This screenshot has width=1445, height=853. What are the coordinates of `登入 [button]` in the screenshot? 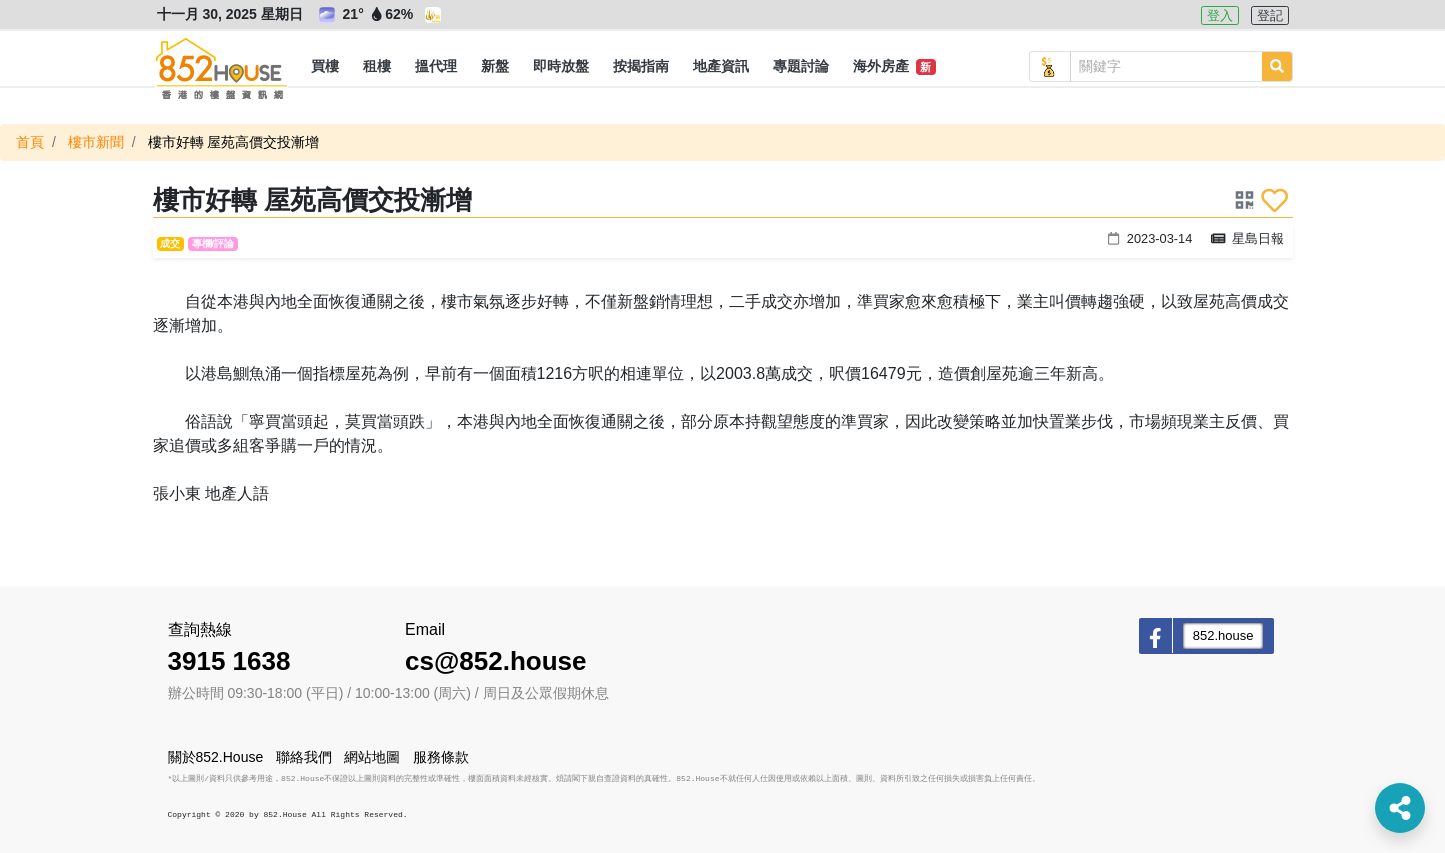 It's located at (1220, 15).